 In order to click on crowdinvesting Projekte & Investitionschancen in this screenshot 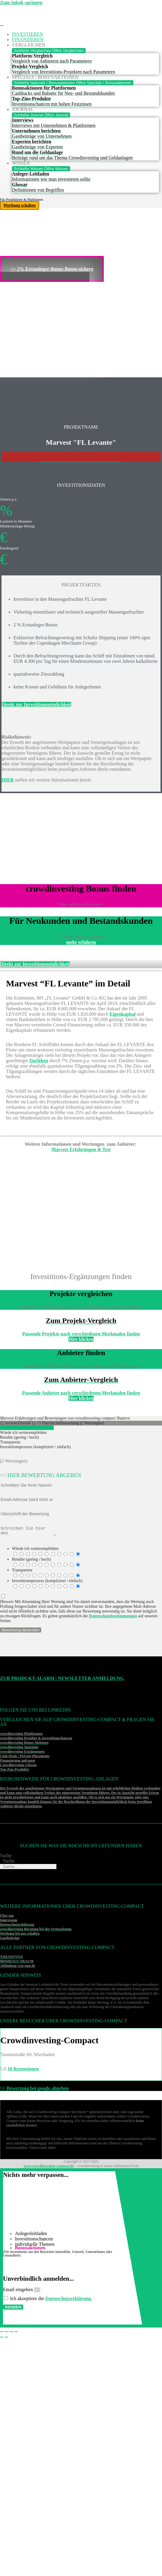, I will do `click(36, 1740)`.